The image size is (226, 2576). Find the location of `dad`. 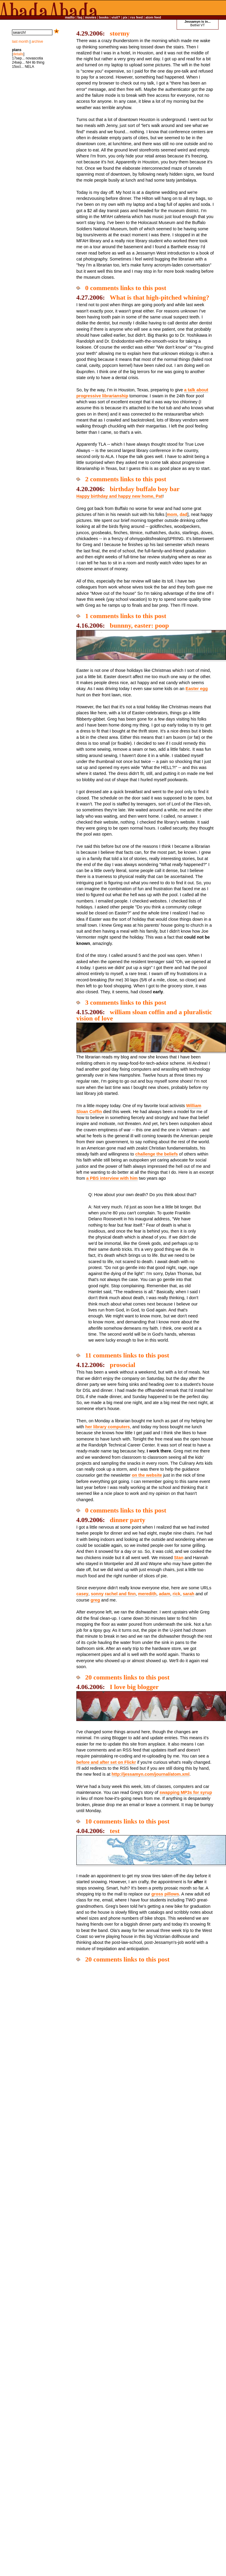

dad is located at coordinates (183, 514).